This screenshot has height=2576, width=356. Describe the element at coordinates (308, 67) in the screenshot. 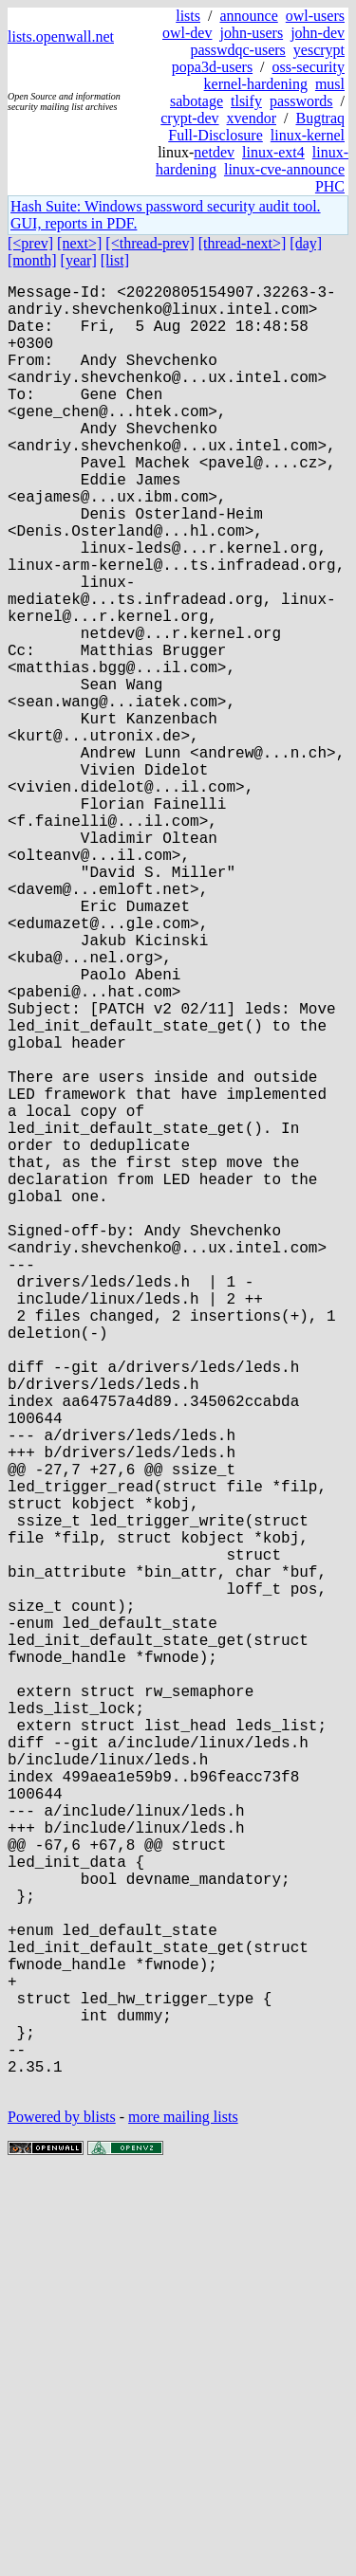

I see `oss-security` at that location.